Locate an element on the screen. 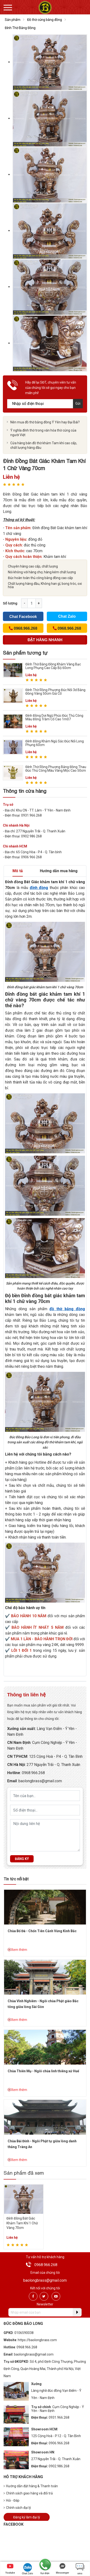 The image size is (90, 2576). Đỉnh Đồng Dơi Ngũ Phúc Đúc Thủ Công Màu Đồng Trầm Cổ Cao 1m07 is located at coordinates (54, 717).